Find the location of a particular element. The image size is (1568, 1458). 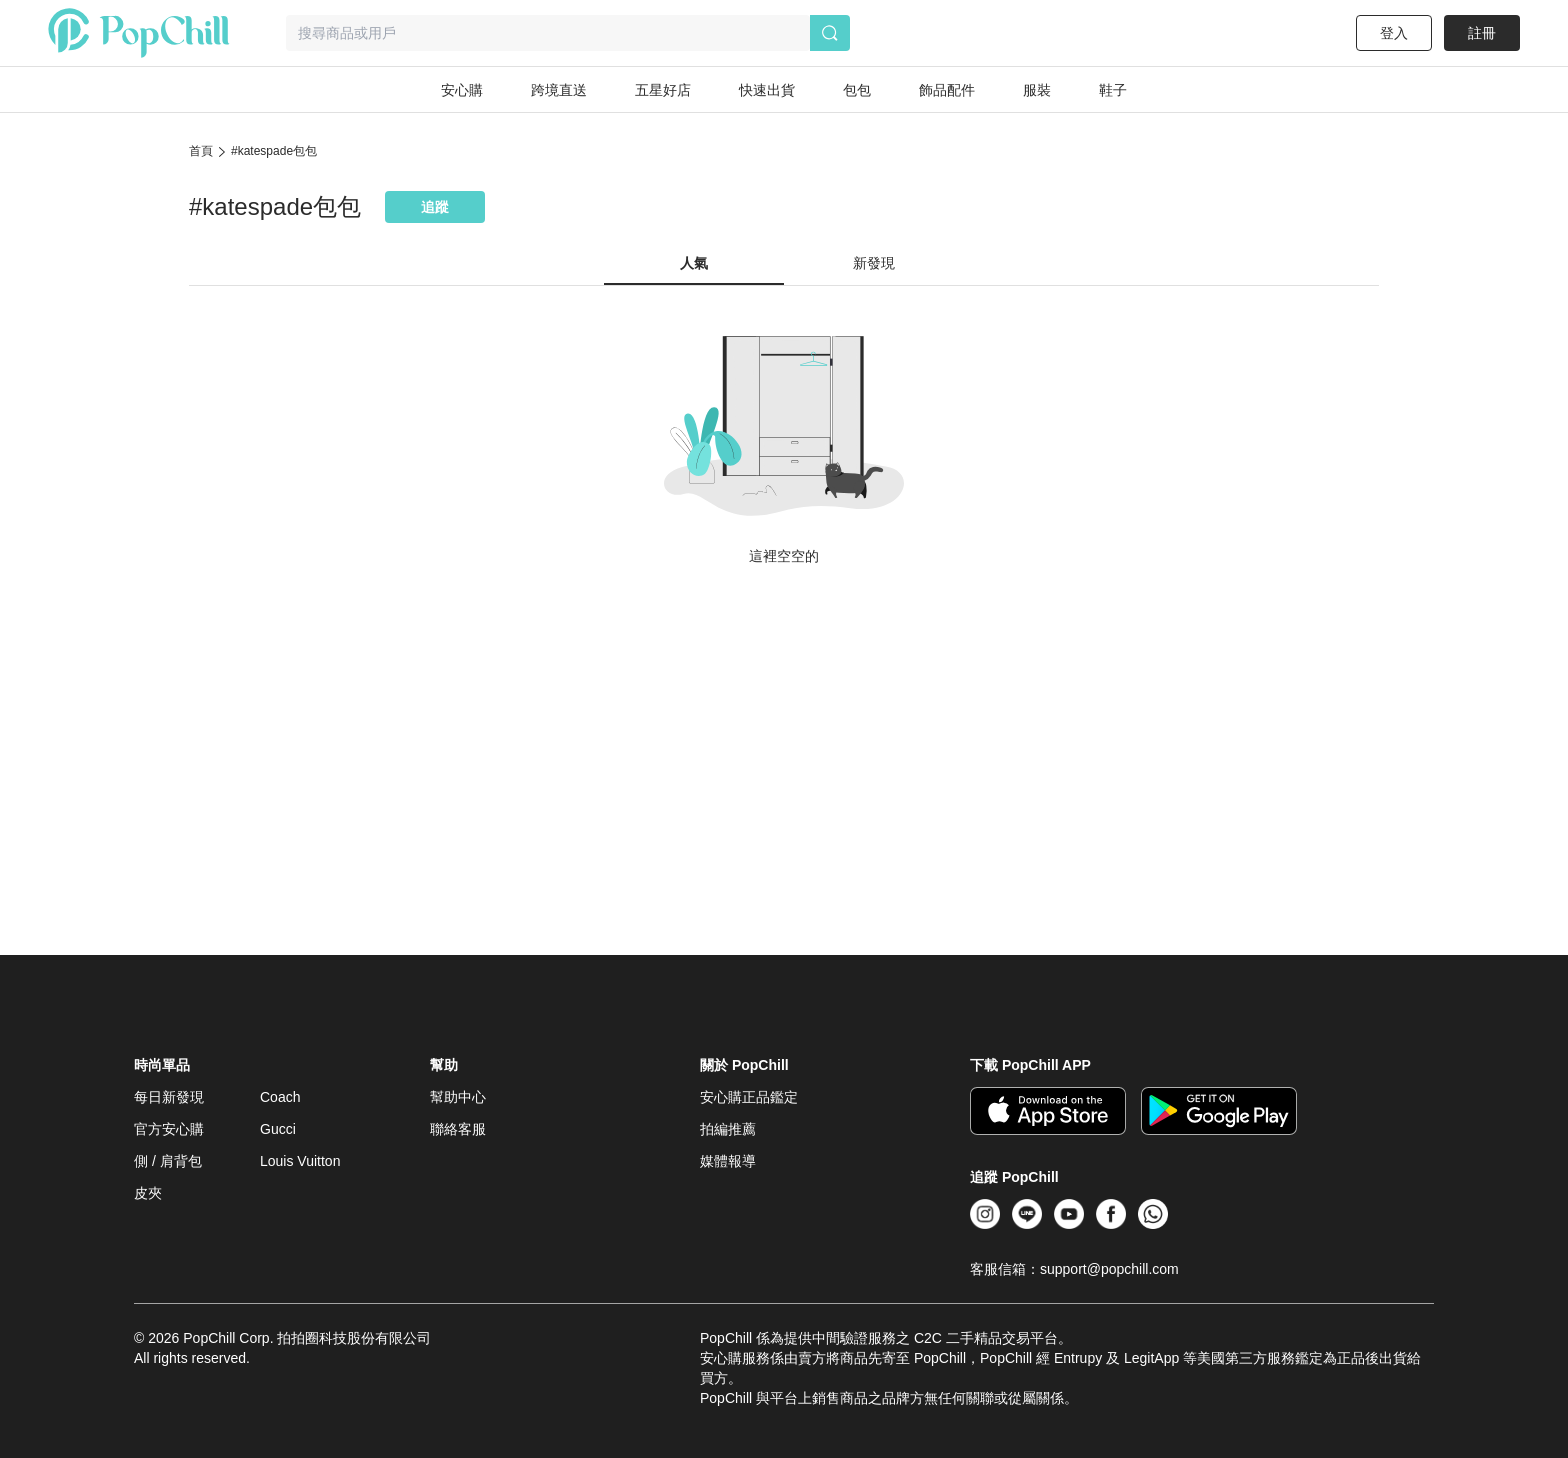

Gucci is located at coordinates (278, 1129).